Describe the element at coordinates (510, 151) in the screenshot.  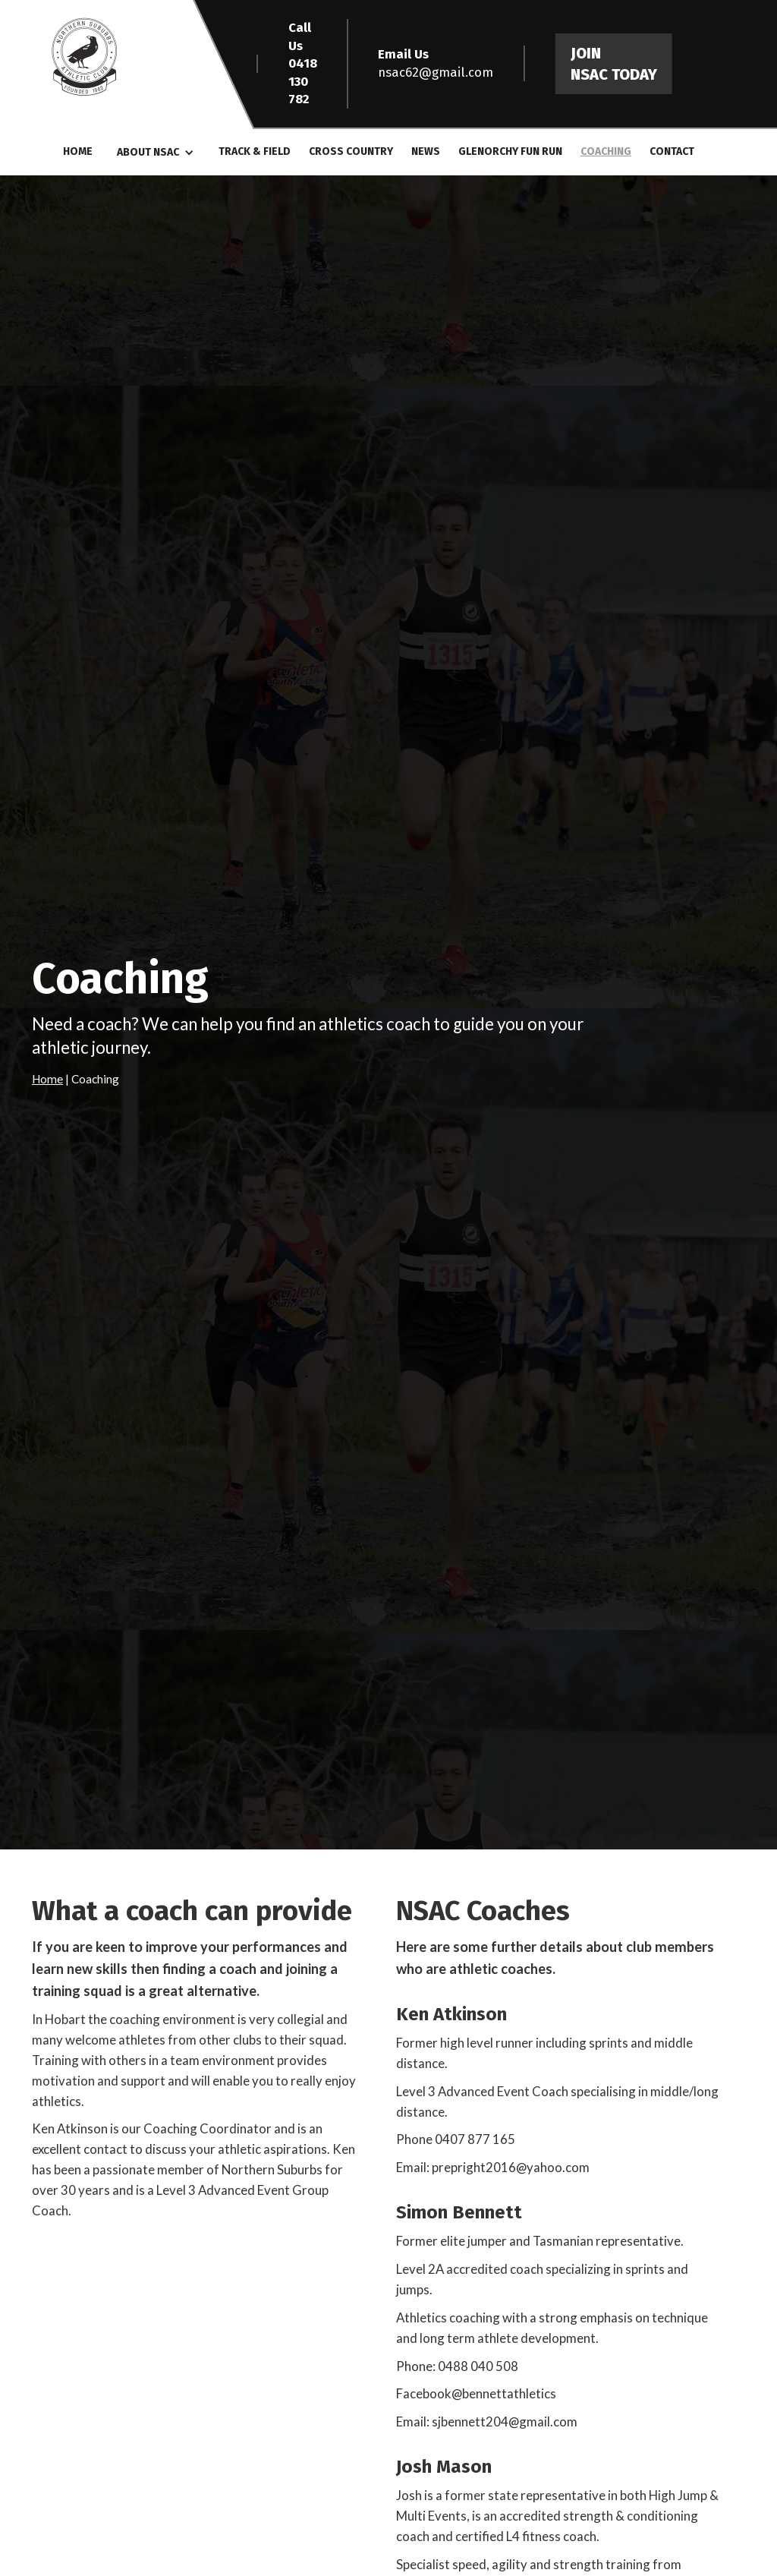
I see `GLenorchy Fun Run` at that location.